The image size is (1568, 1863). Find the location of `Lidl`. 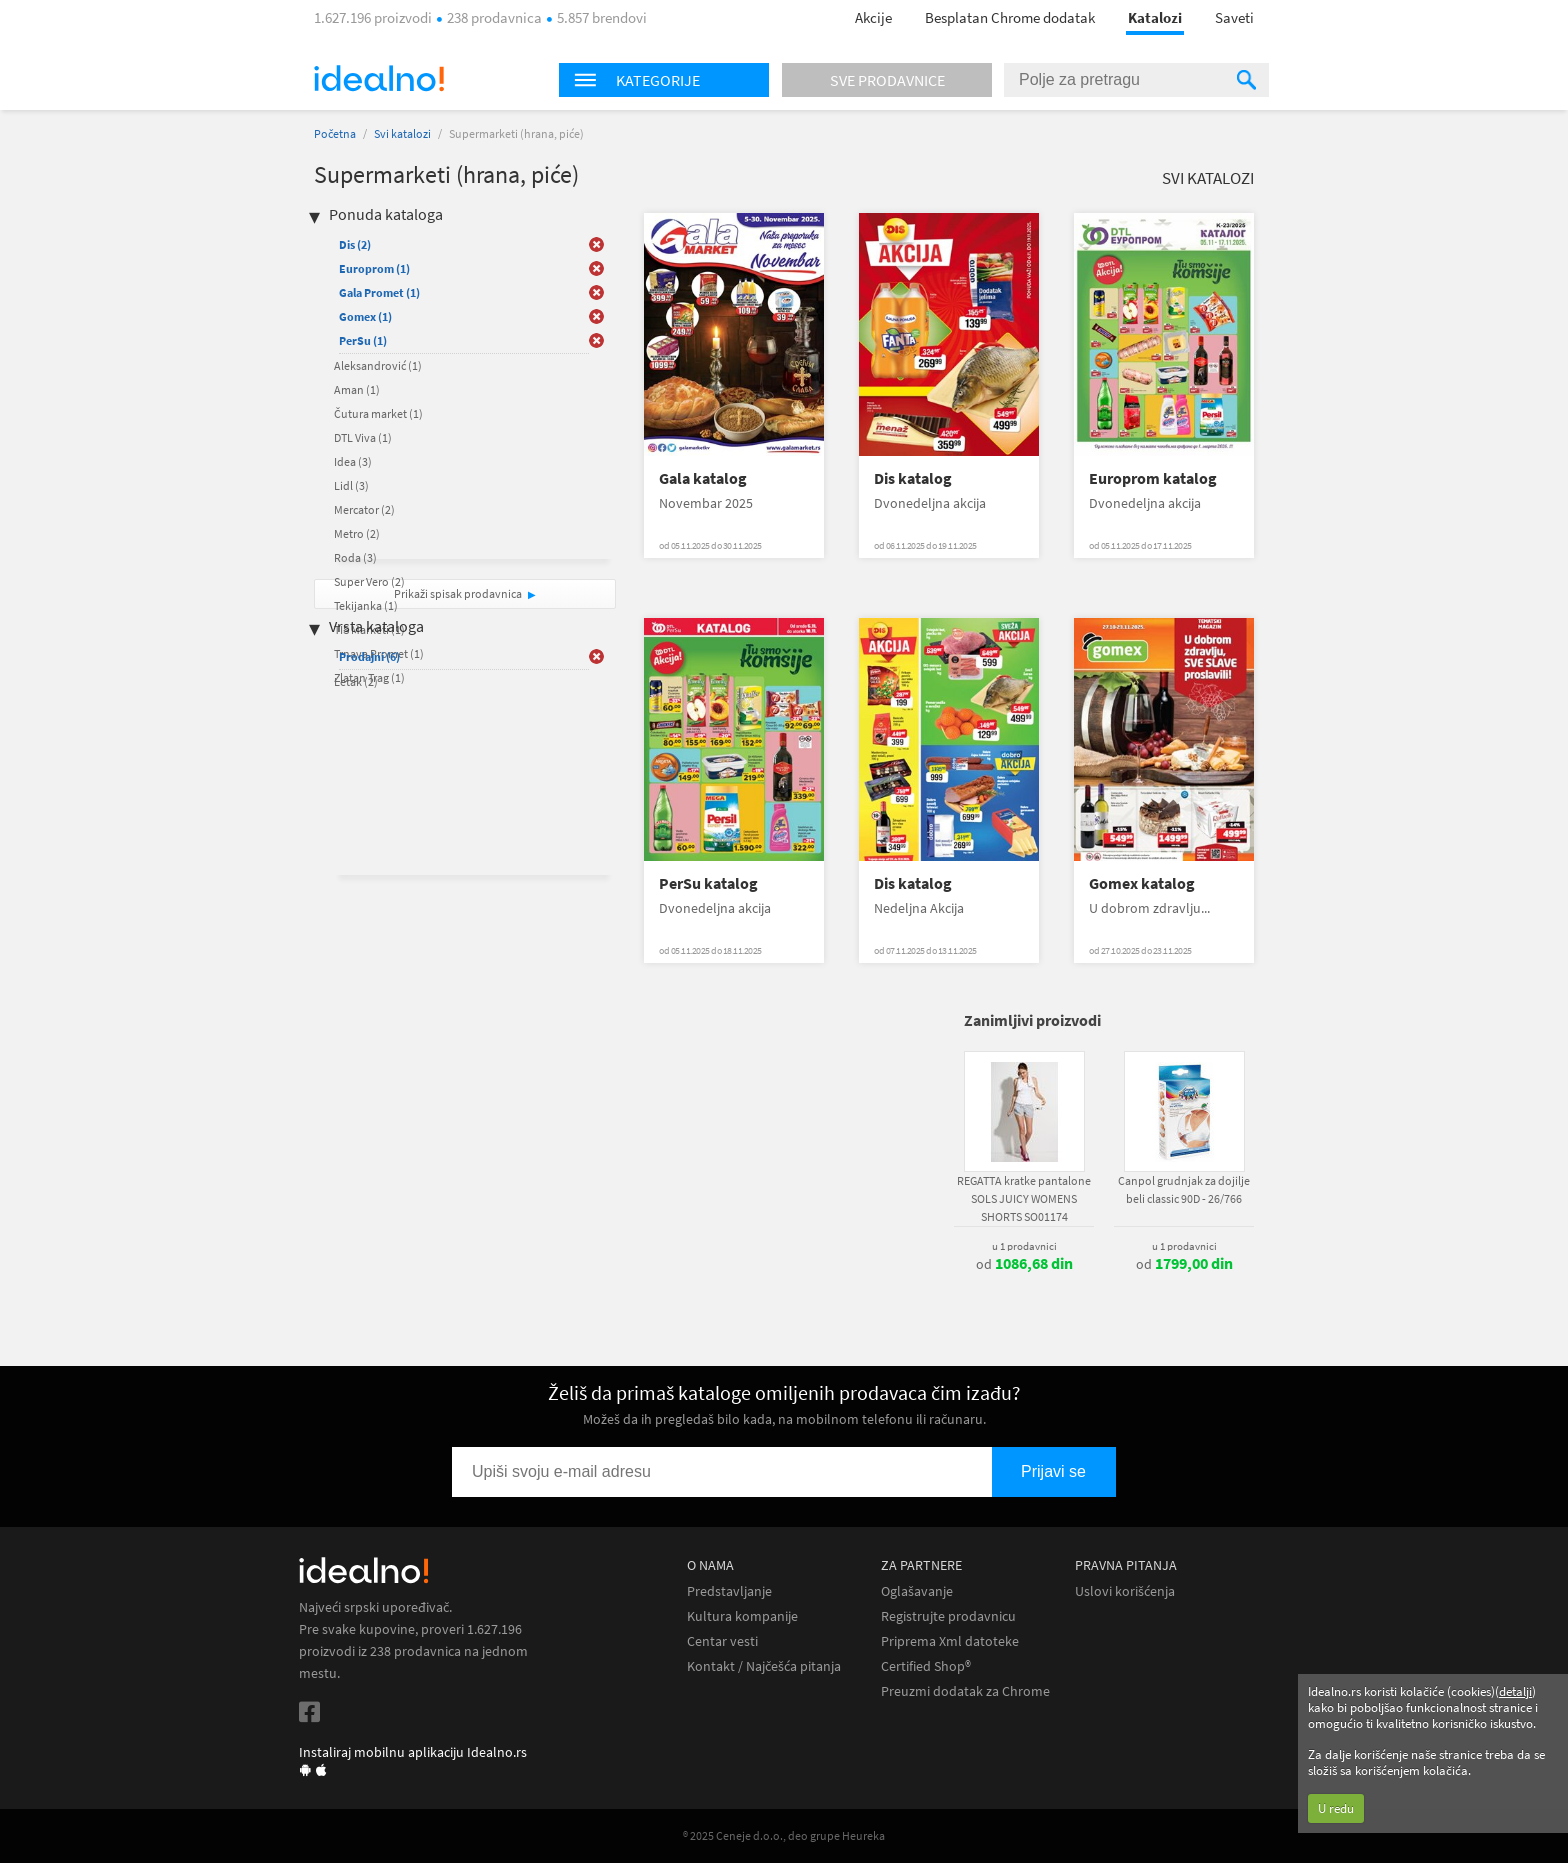

Lidl is located at coordinates (351, 485).